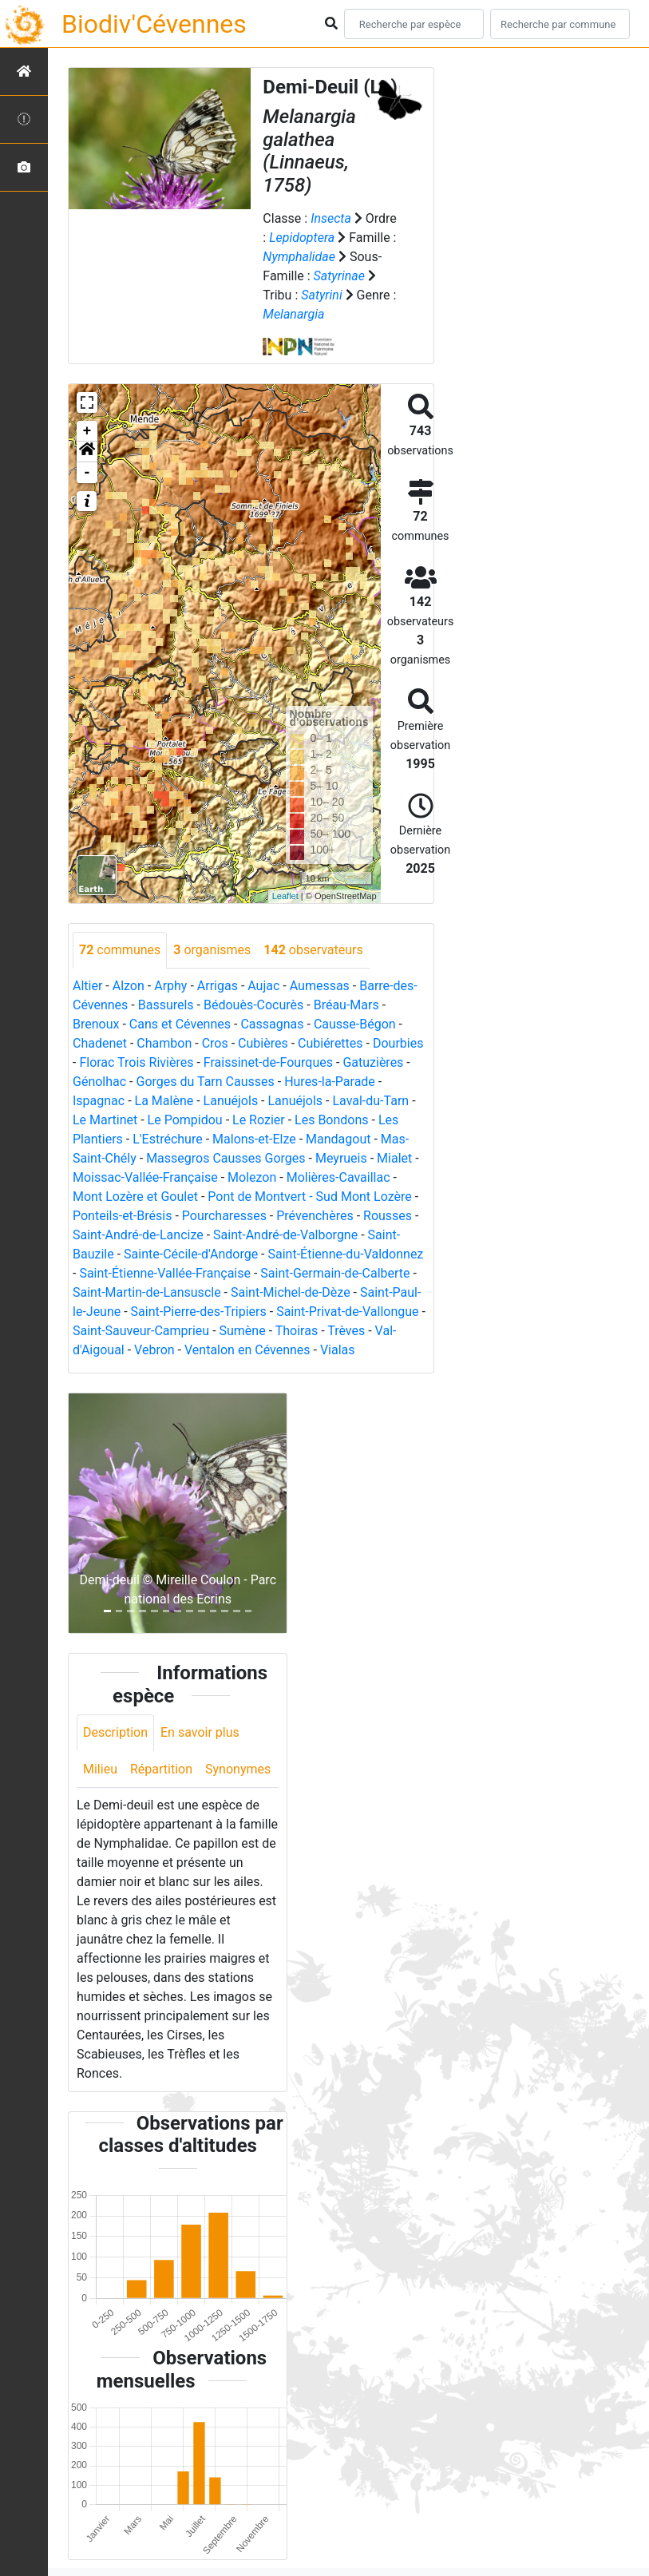 The image size is (649, 2576). What do you see at coordinates (164, 1043) in the screenshot?
I see `Chambon` at bounding box center [164, 1043].